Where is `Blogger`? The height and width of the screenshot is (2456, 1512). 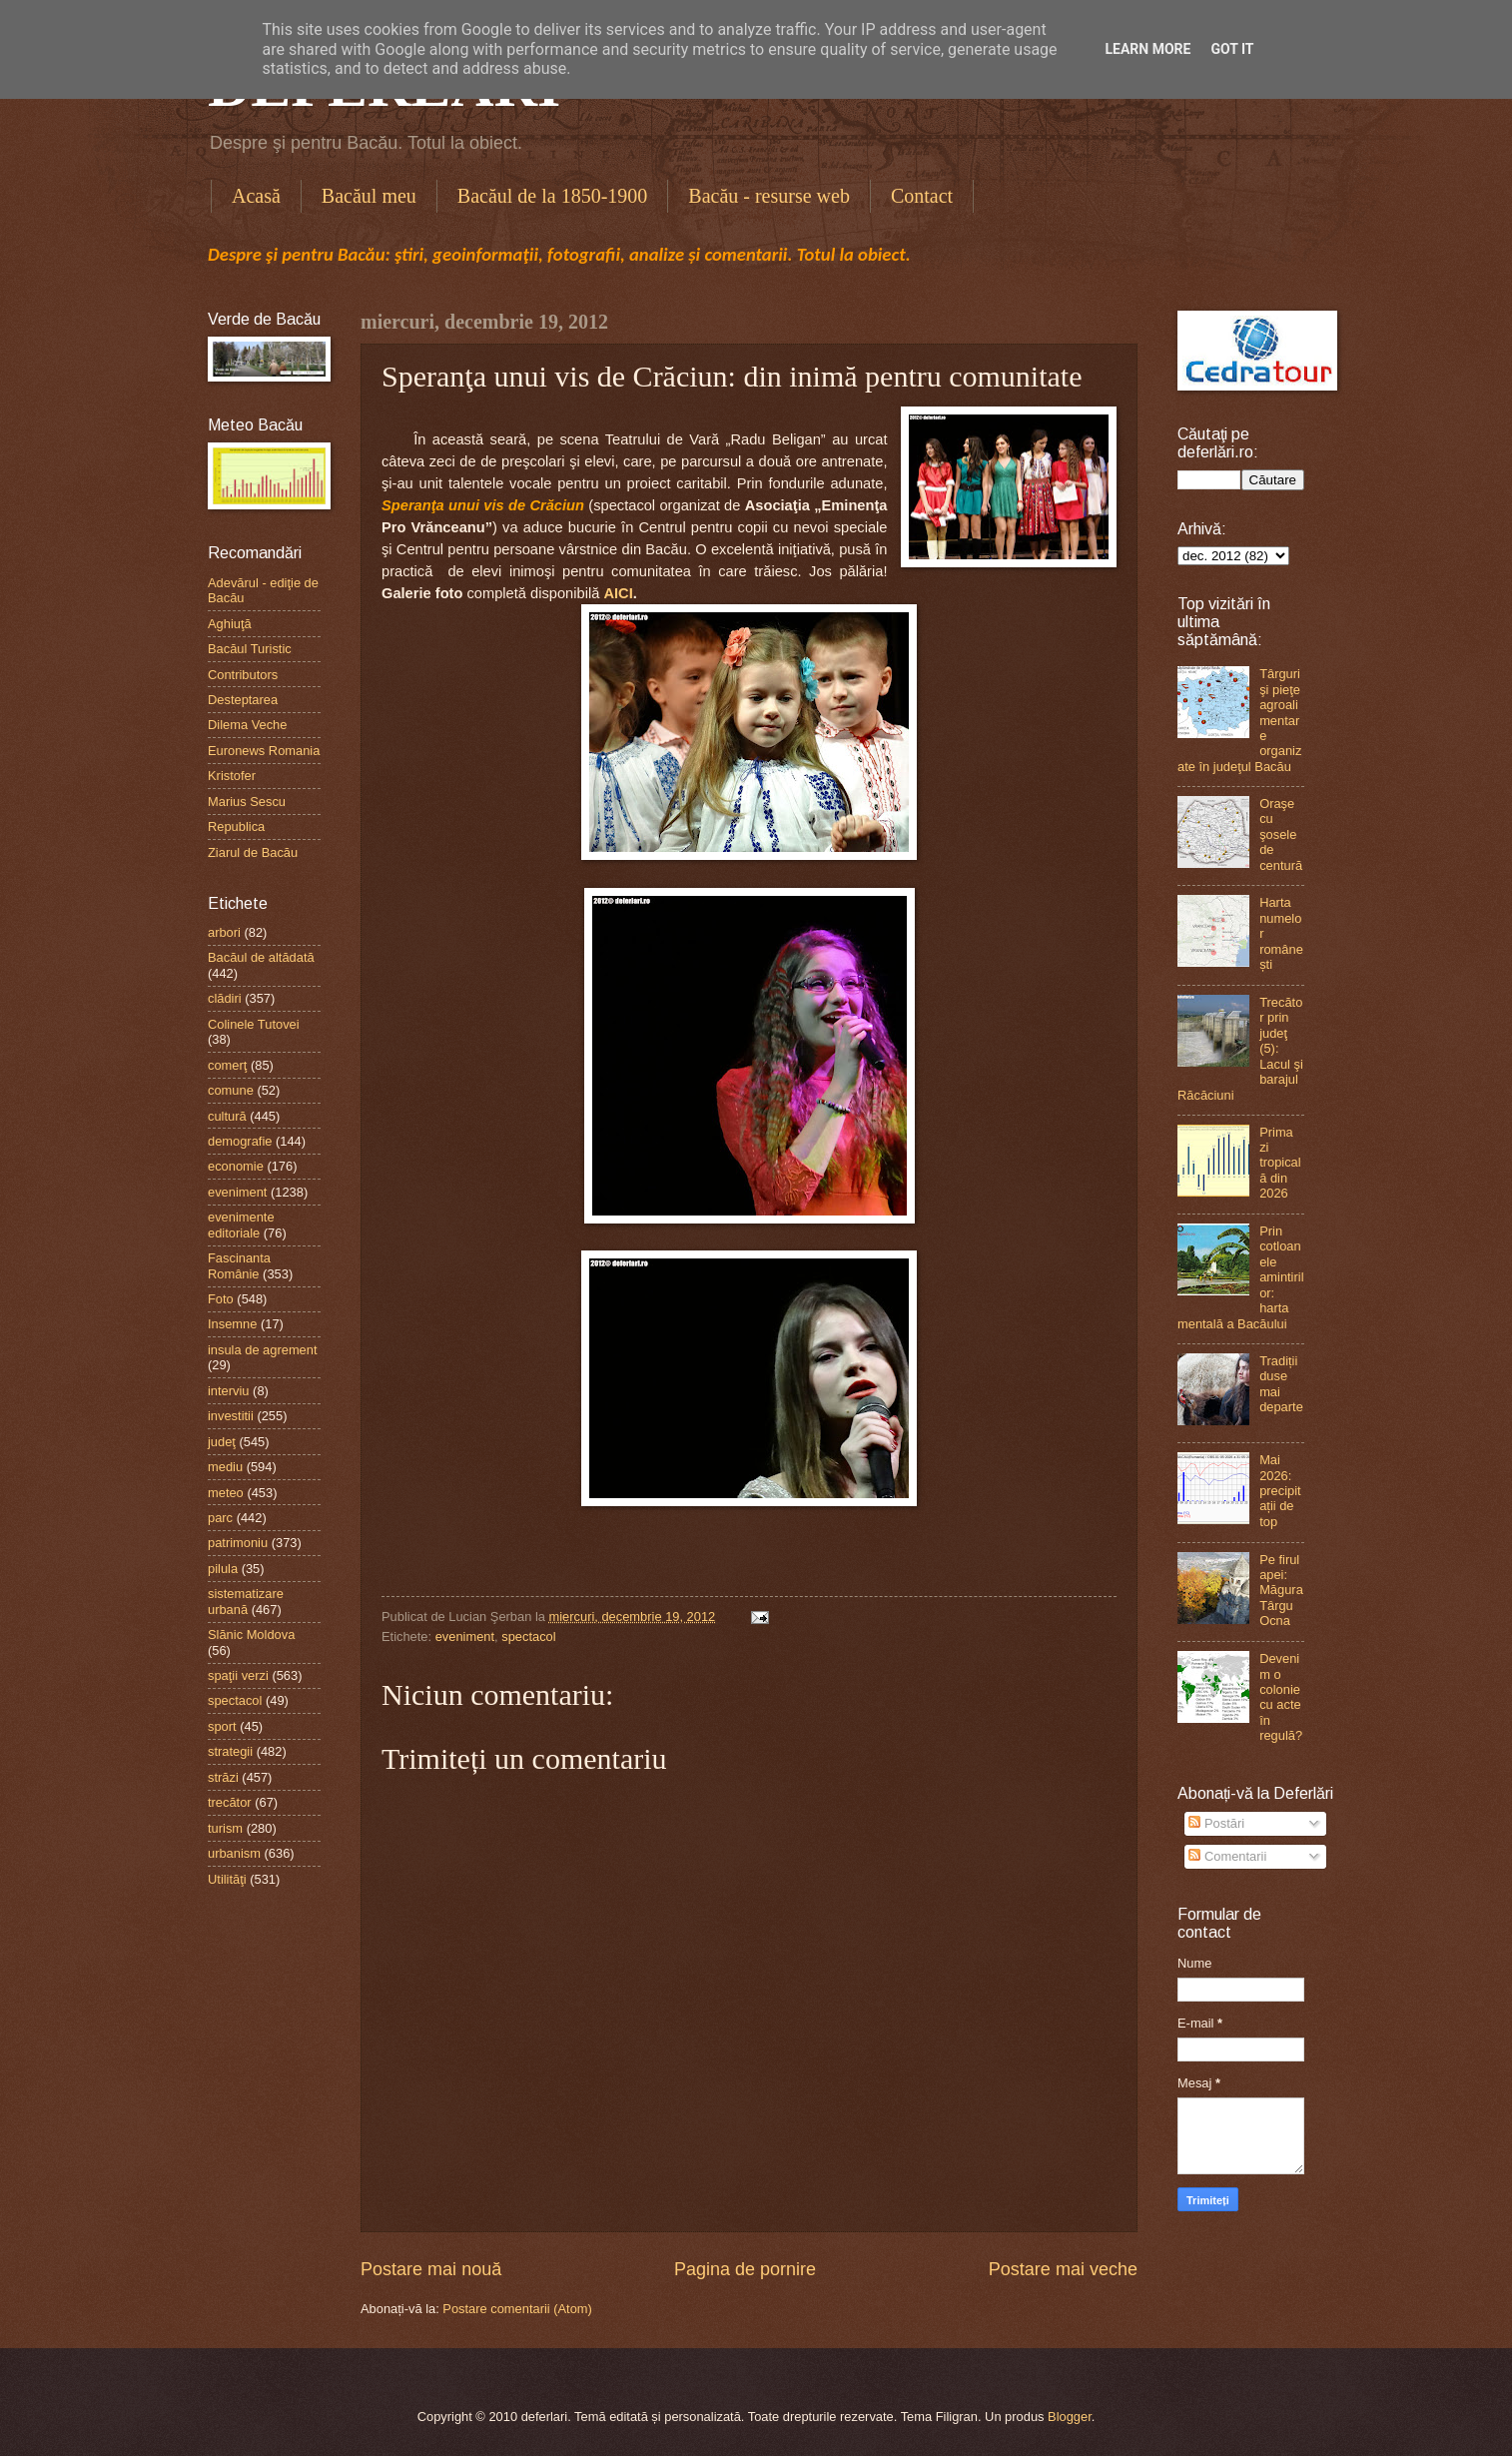 Blogger is located at coordinates (1070, 2416).